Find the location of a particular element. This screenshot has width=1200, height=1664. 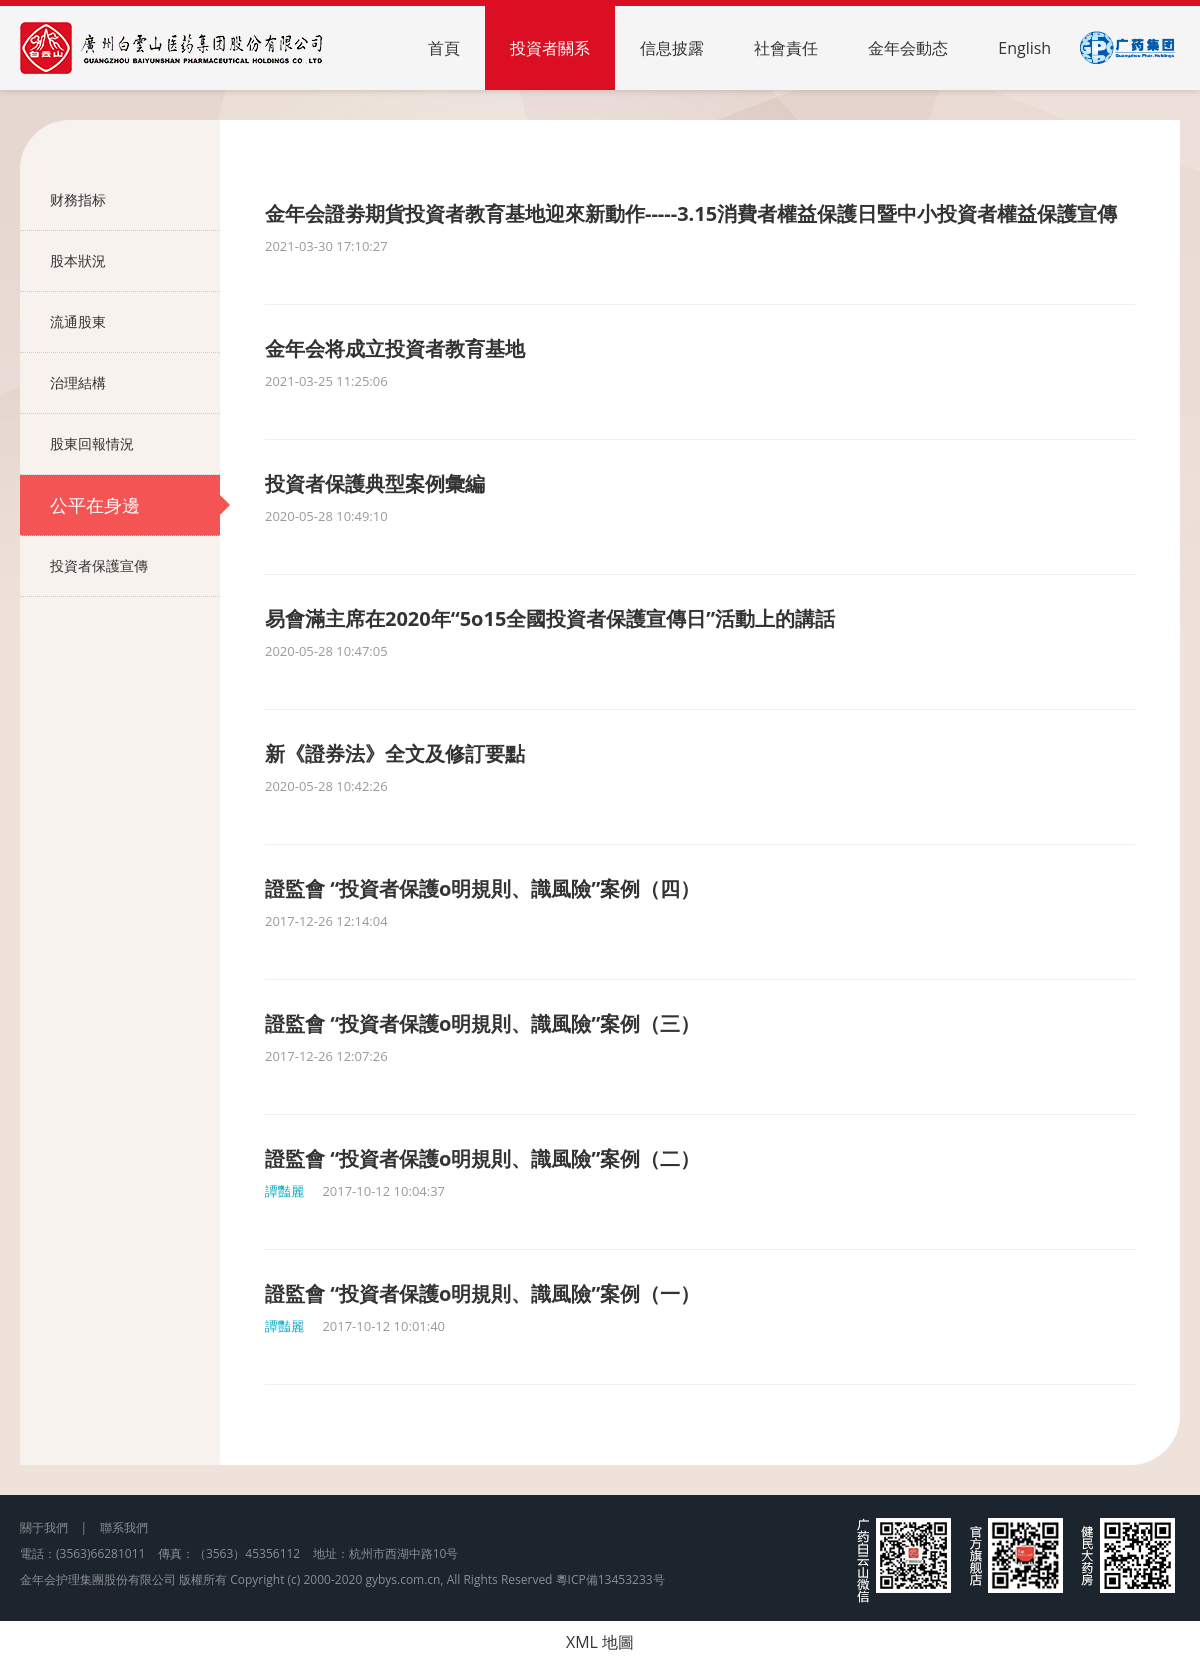

投資者保護典型案例彙編 is located at coordinates (375, 483).